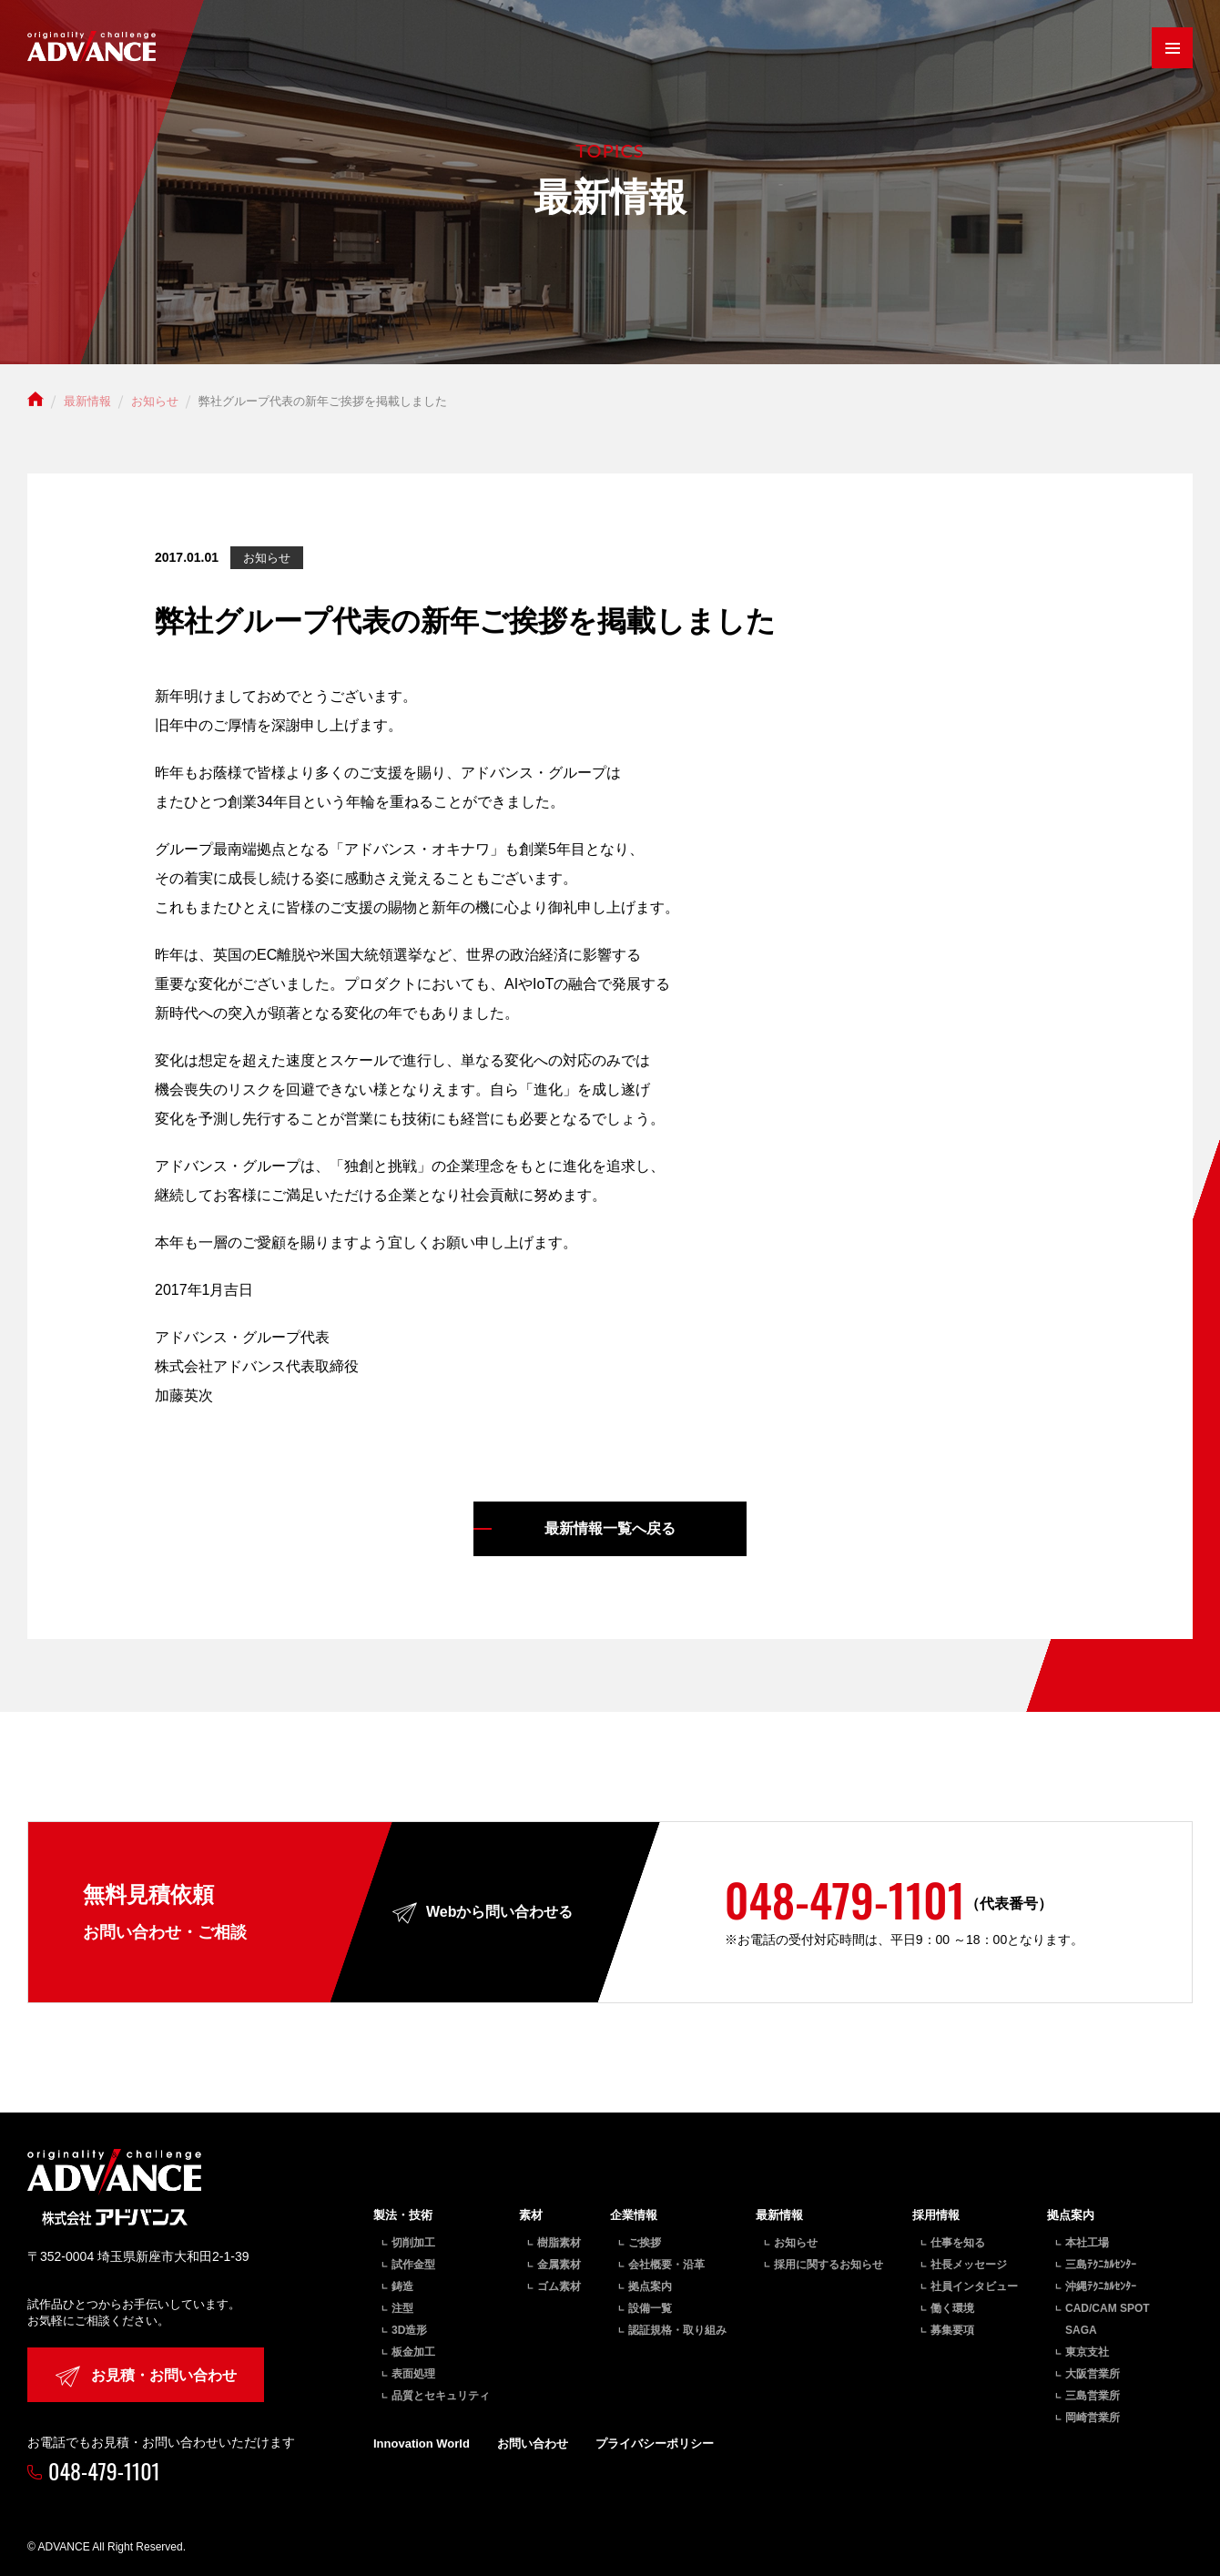  Describe the element at coordinates (610, 1528) in the screenshot. I see `最新情報一覧へ戻る` at that location.